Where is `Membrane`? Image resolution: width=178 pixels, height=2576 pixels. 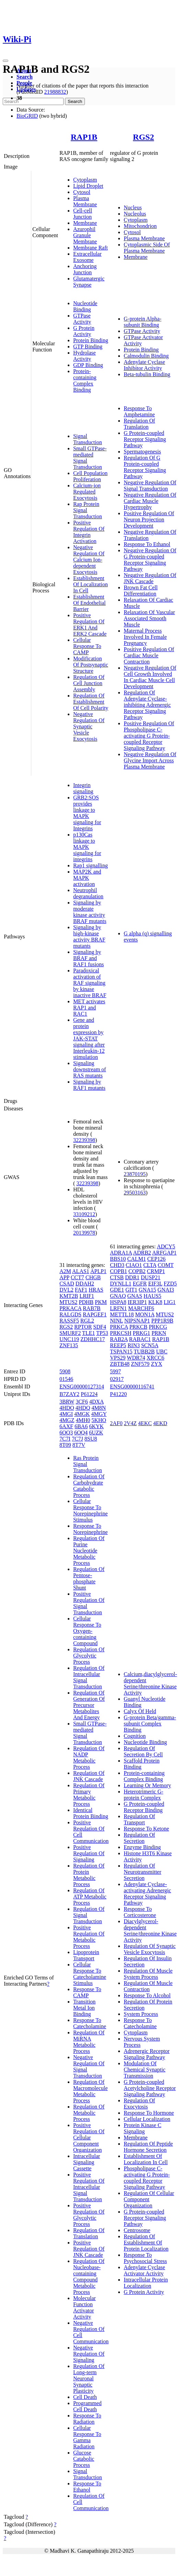 Membrane is located at coordinates (85, 223).